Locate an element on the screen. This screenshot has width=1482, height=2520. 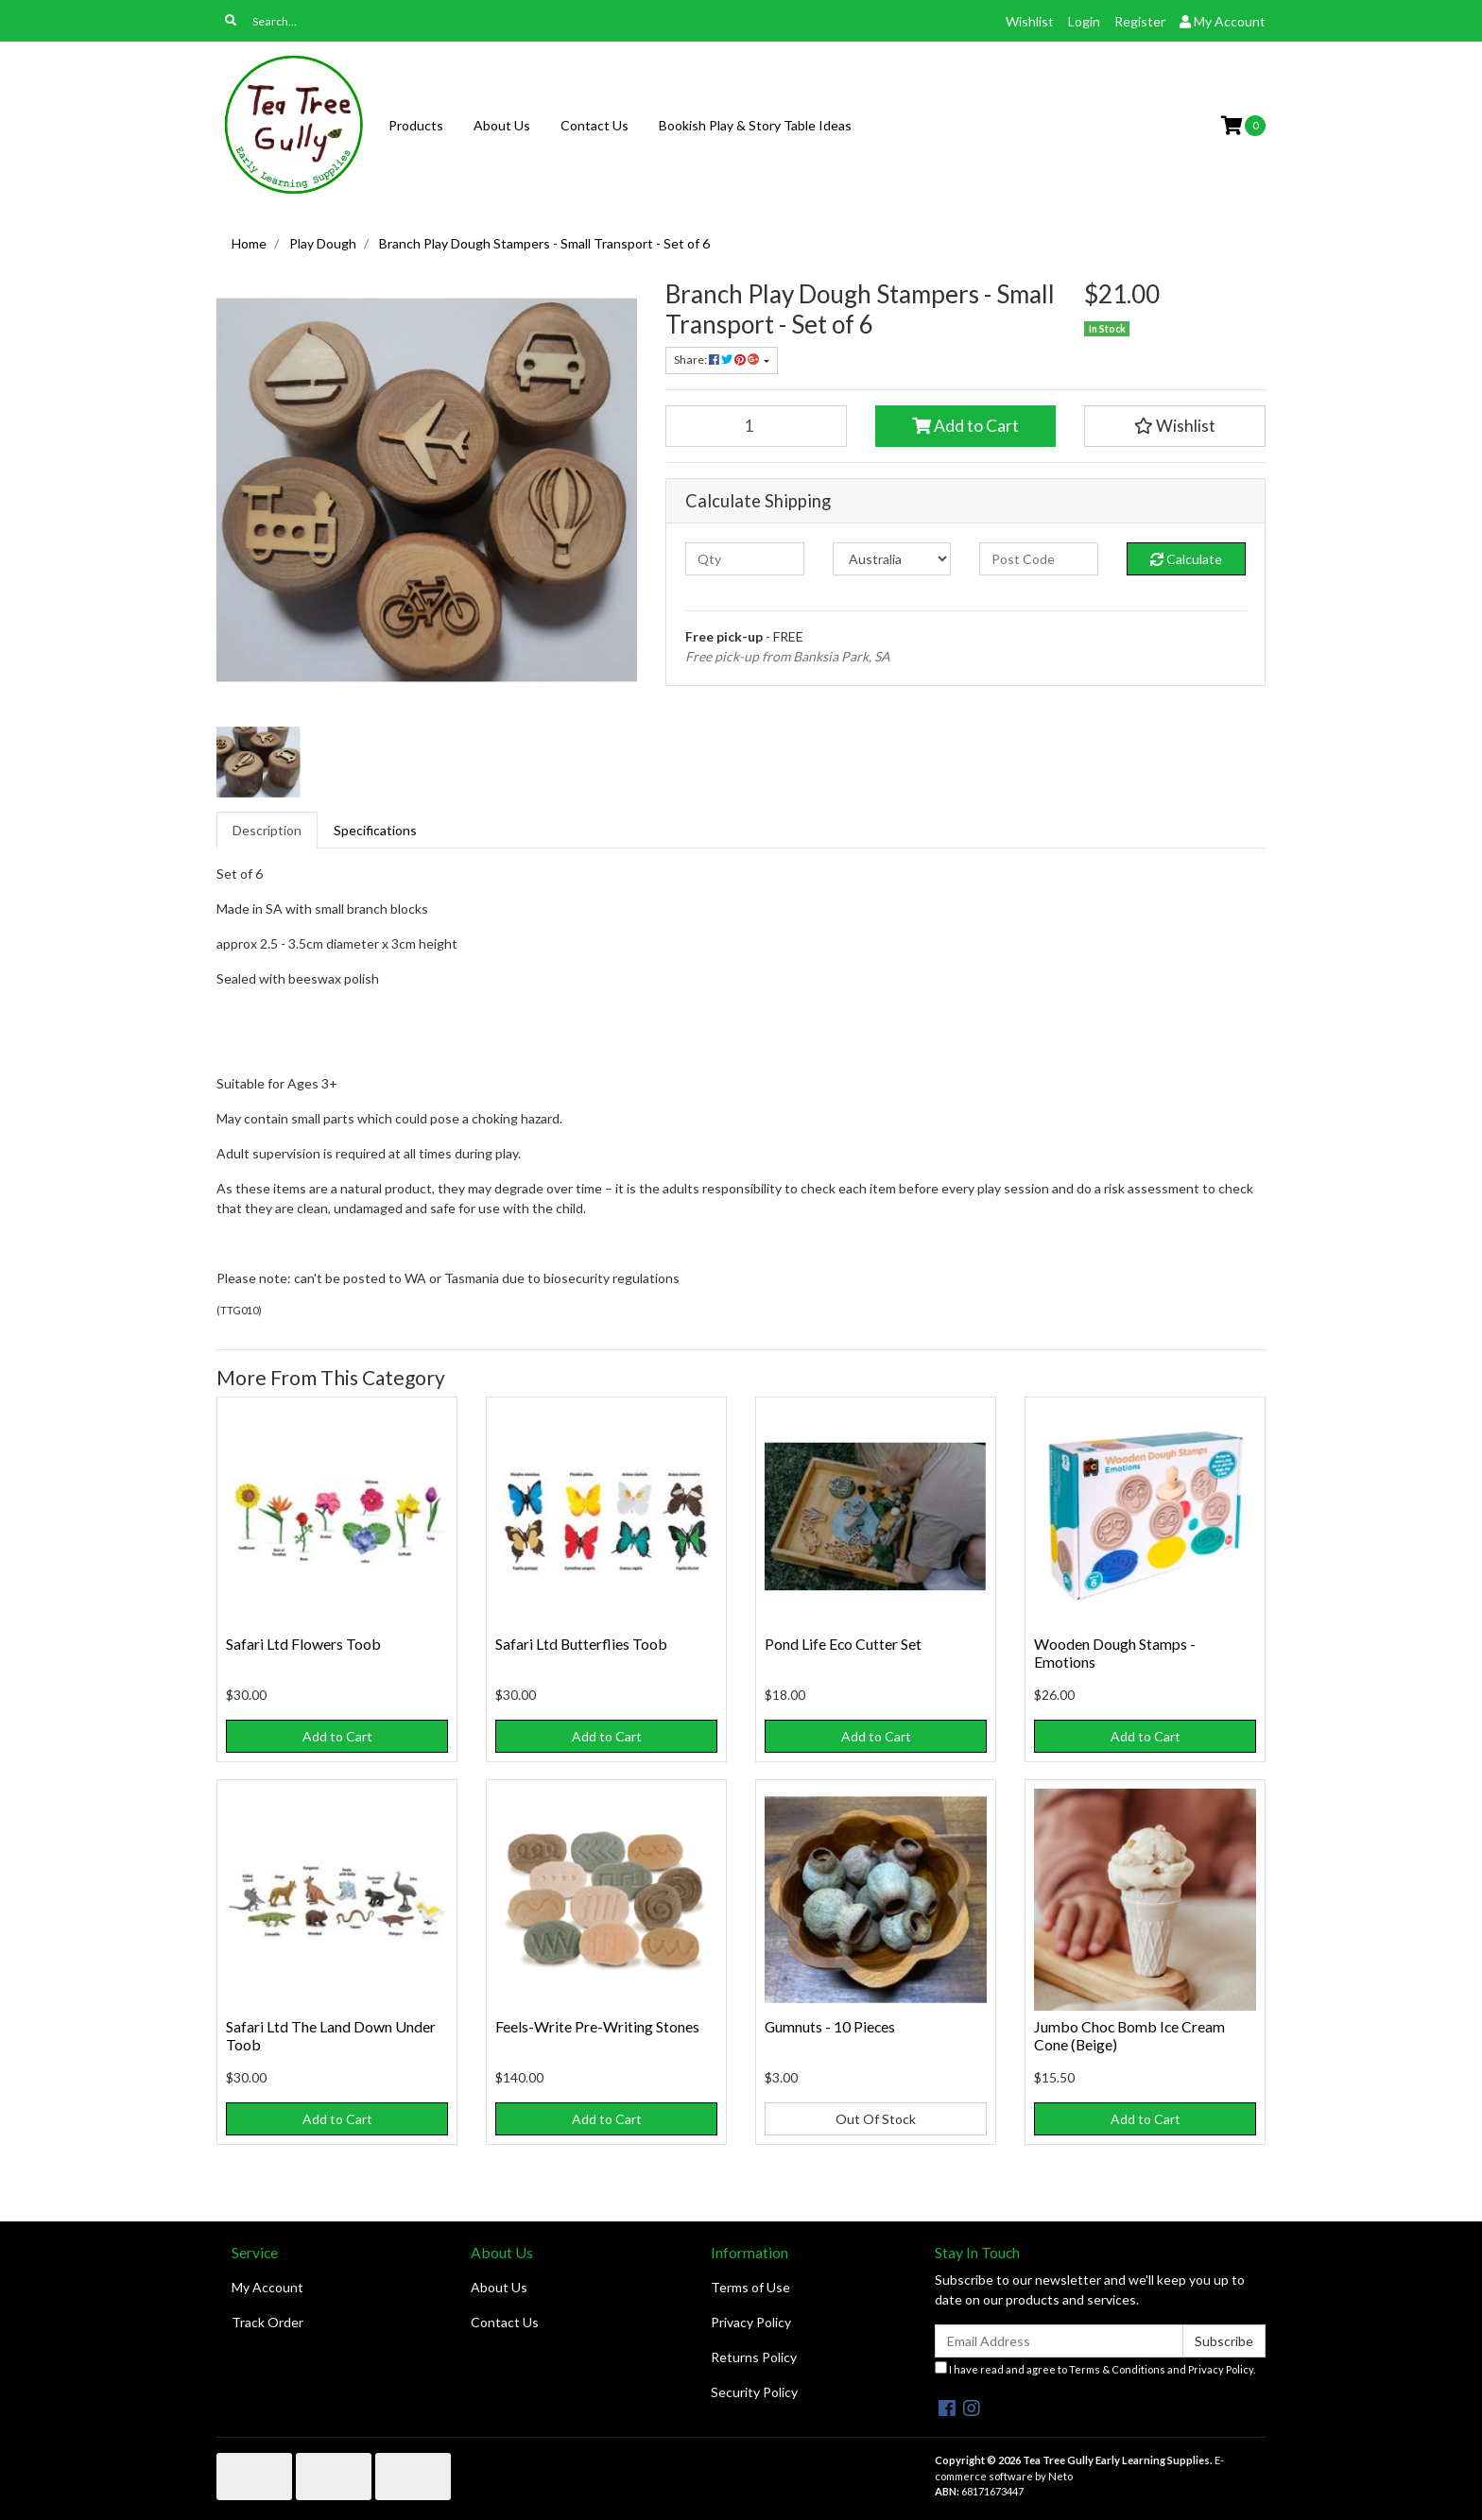
Contact Us is located at coordinates (594, 125).